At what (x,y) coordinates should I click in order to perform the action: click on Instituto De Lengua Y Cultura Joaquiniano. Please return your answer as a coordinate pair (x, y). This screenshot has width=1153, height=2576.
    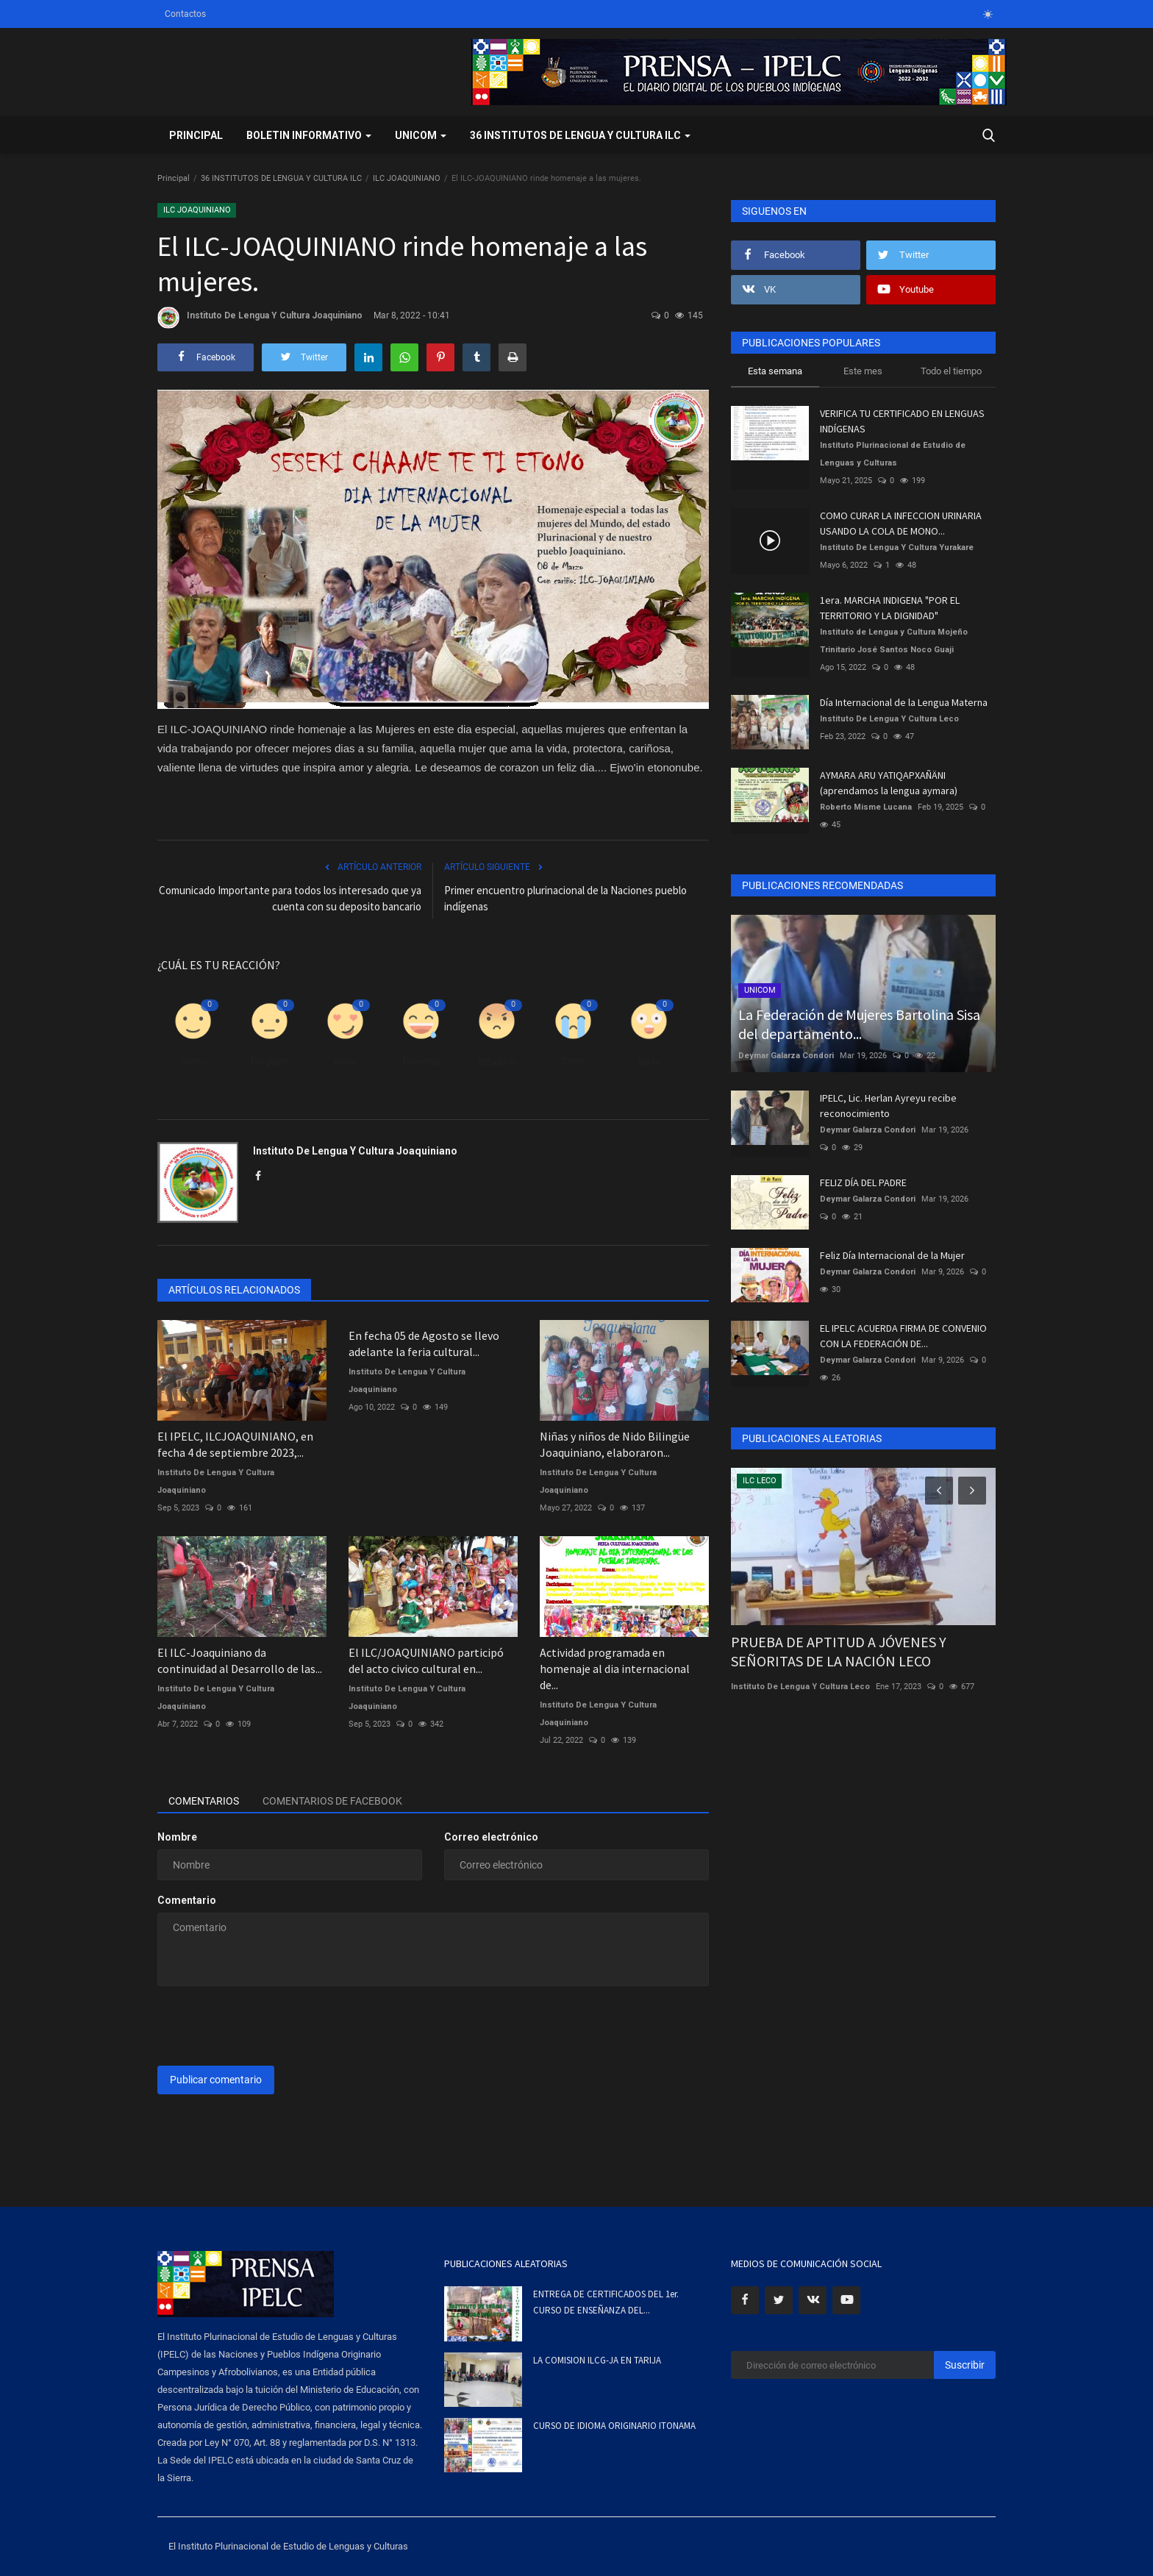
    Looking at the image, I should click on (260, 318).